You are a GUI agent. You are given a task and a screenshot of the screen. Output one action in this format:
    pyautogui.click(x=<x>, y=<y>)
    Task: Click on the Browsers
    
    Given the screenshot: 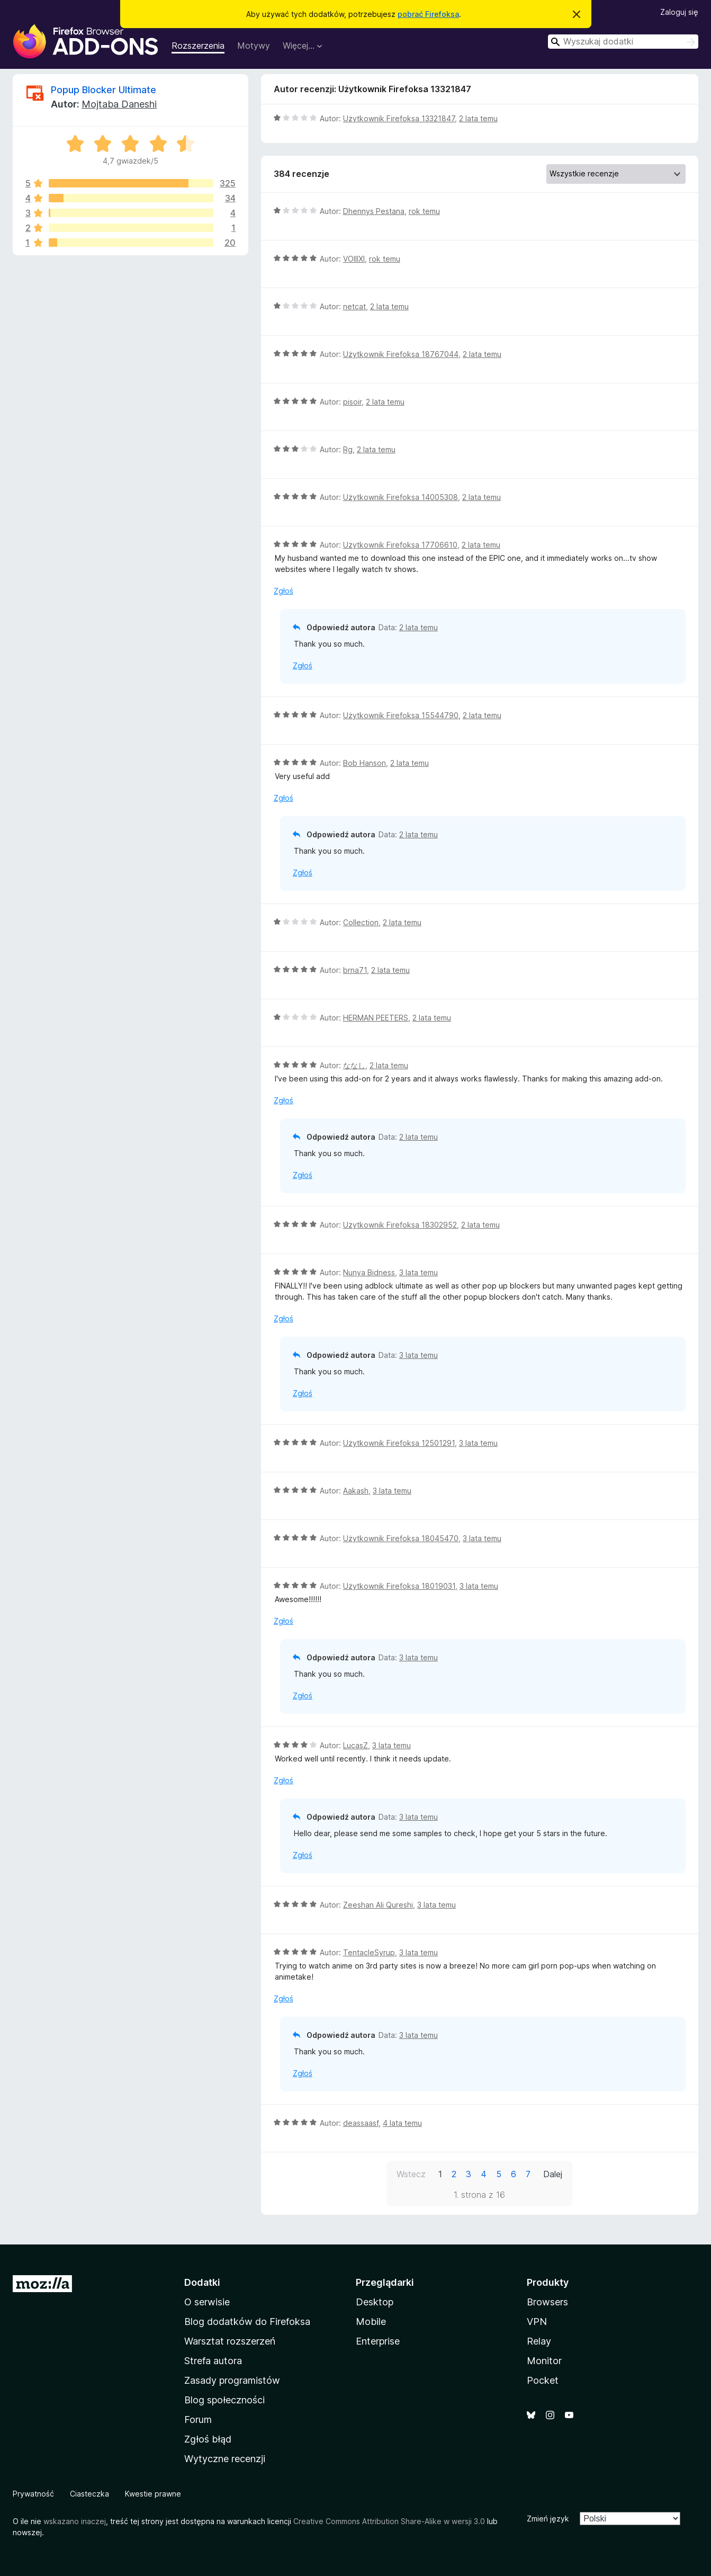 What is the action you would take?
    pyautogui.click(x=547, y=2301)
    